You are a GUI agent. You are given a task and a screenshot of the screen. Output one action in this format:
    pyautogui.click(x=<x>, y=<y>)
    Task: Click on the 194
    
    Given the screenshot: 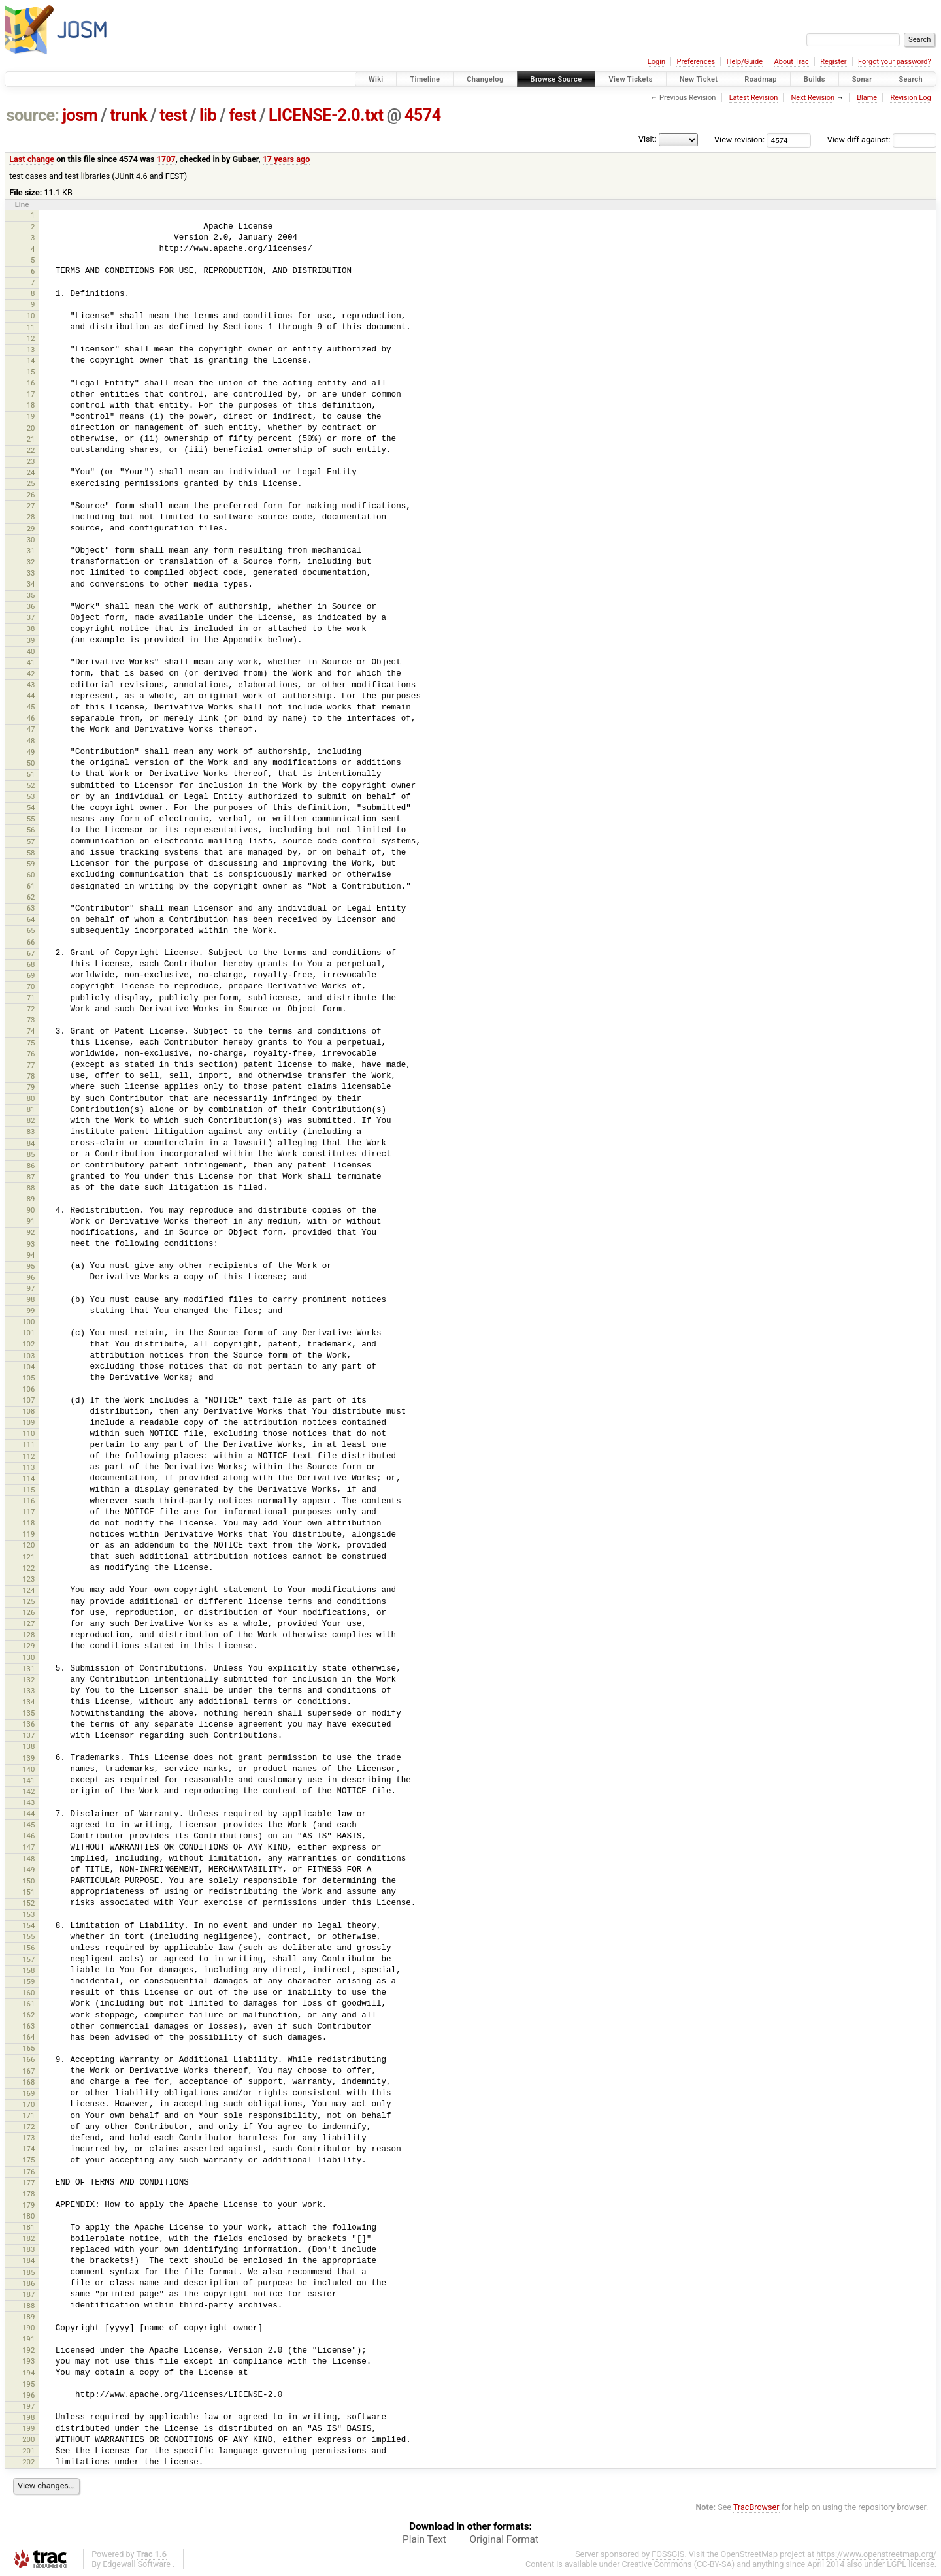 What is the action you would take?
    pyautogui.click(x=28, y=2372)
    